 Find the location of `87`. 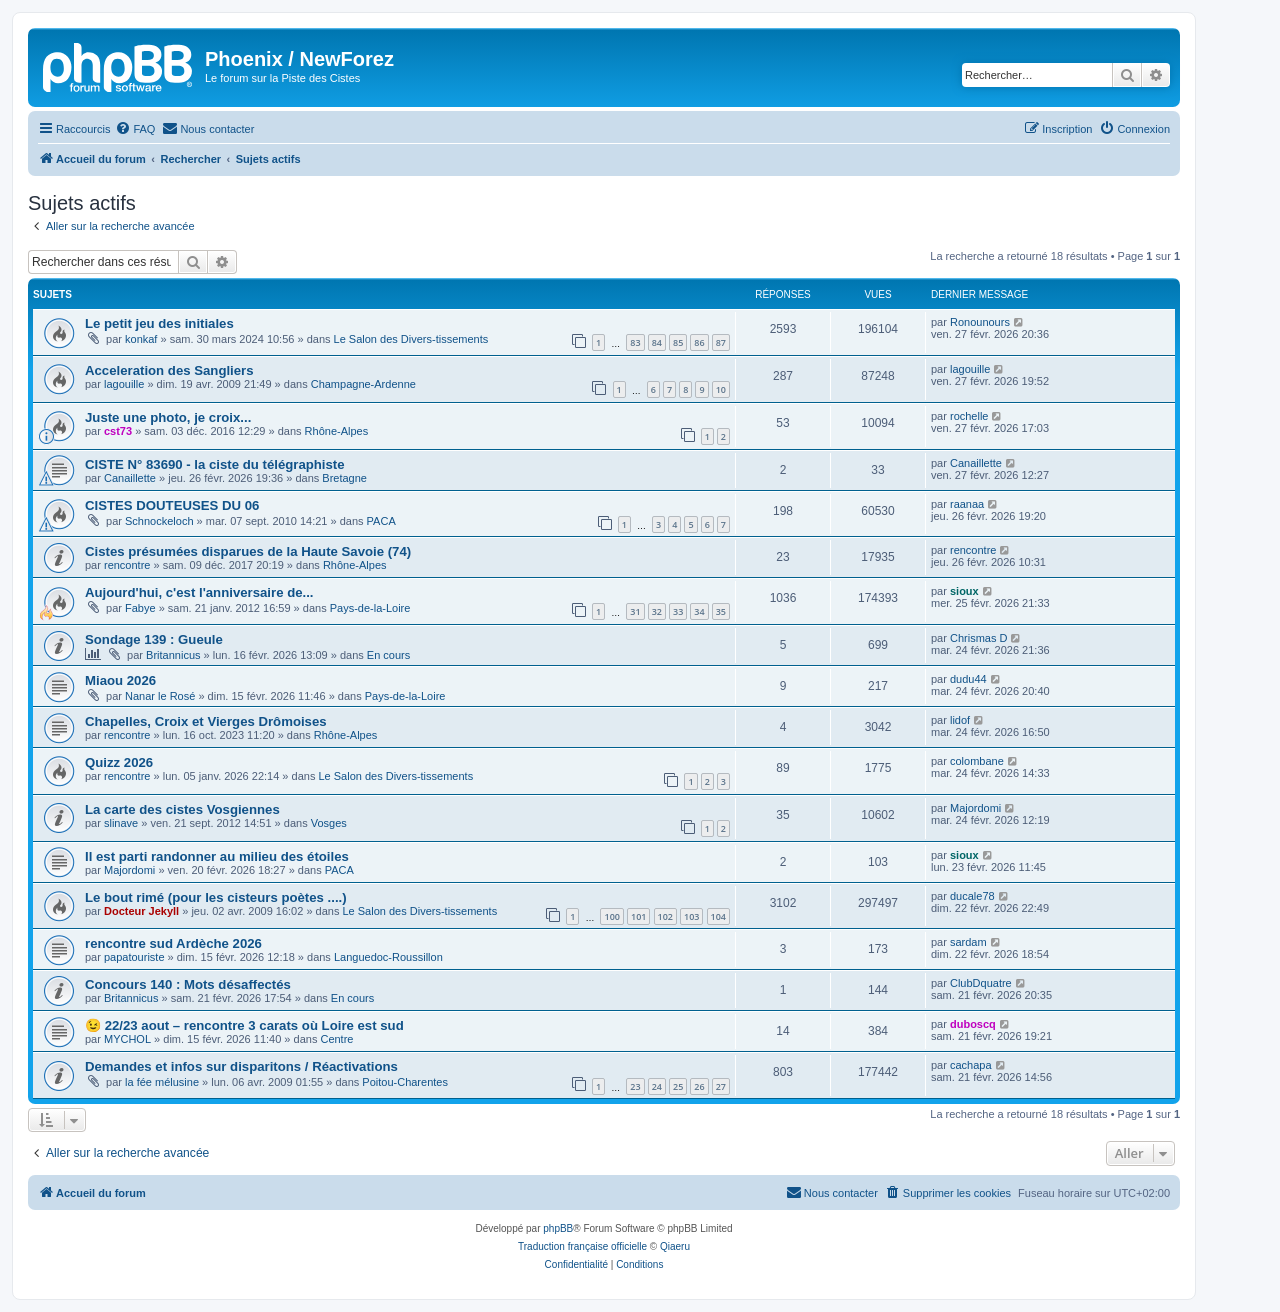

87 is located at coordinates (721, 342).